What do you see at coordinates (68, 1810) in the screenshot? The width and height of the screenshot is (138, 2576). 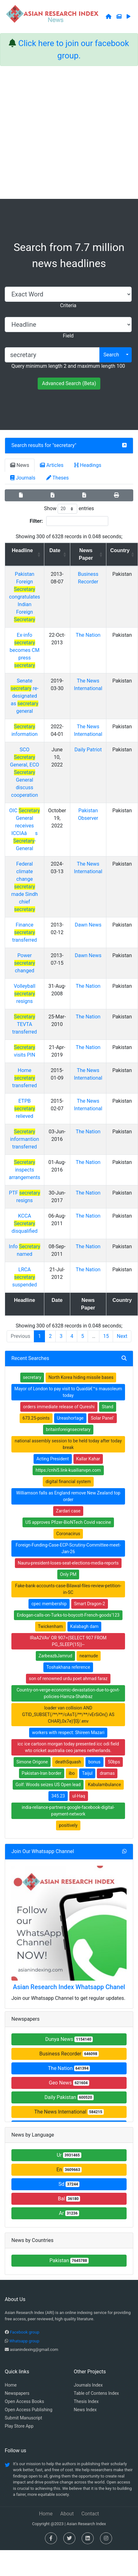 I see `india-reliance-partners-google-facebook-digital-payment-network` at bounding box center [68, 1810].